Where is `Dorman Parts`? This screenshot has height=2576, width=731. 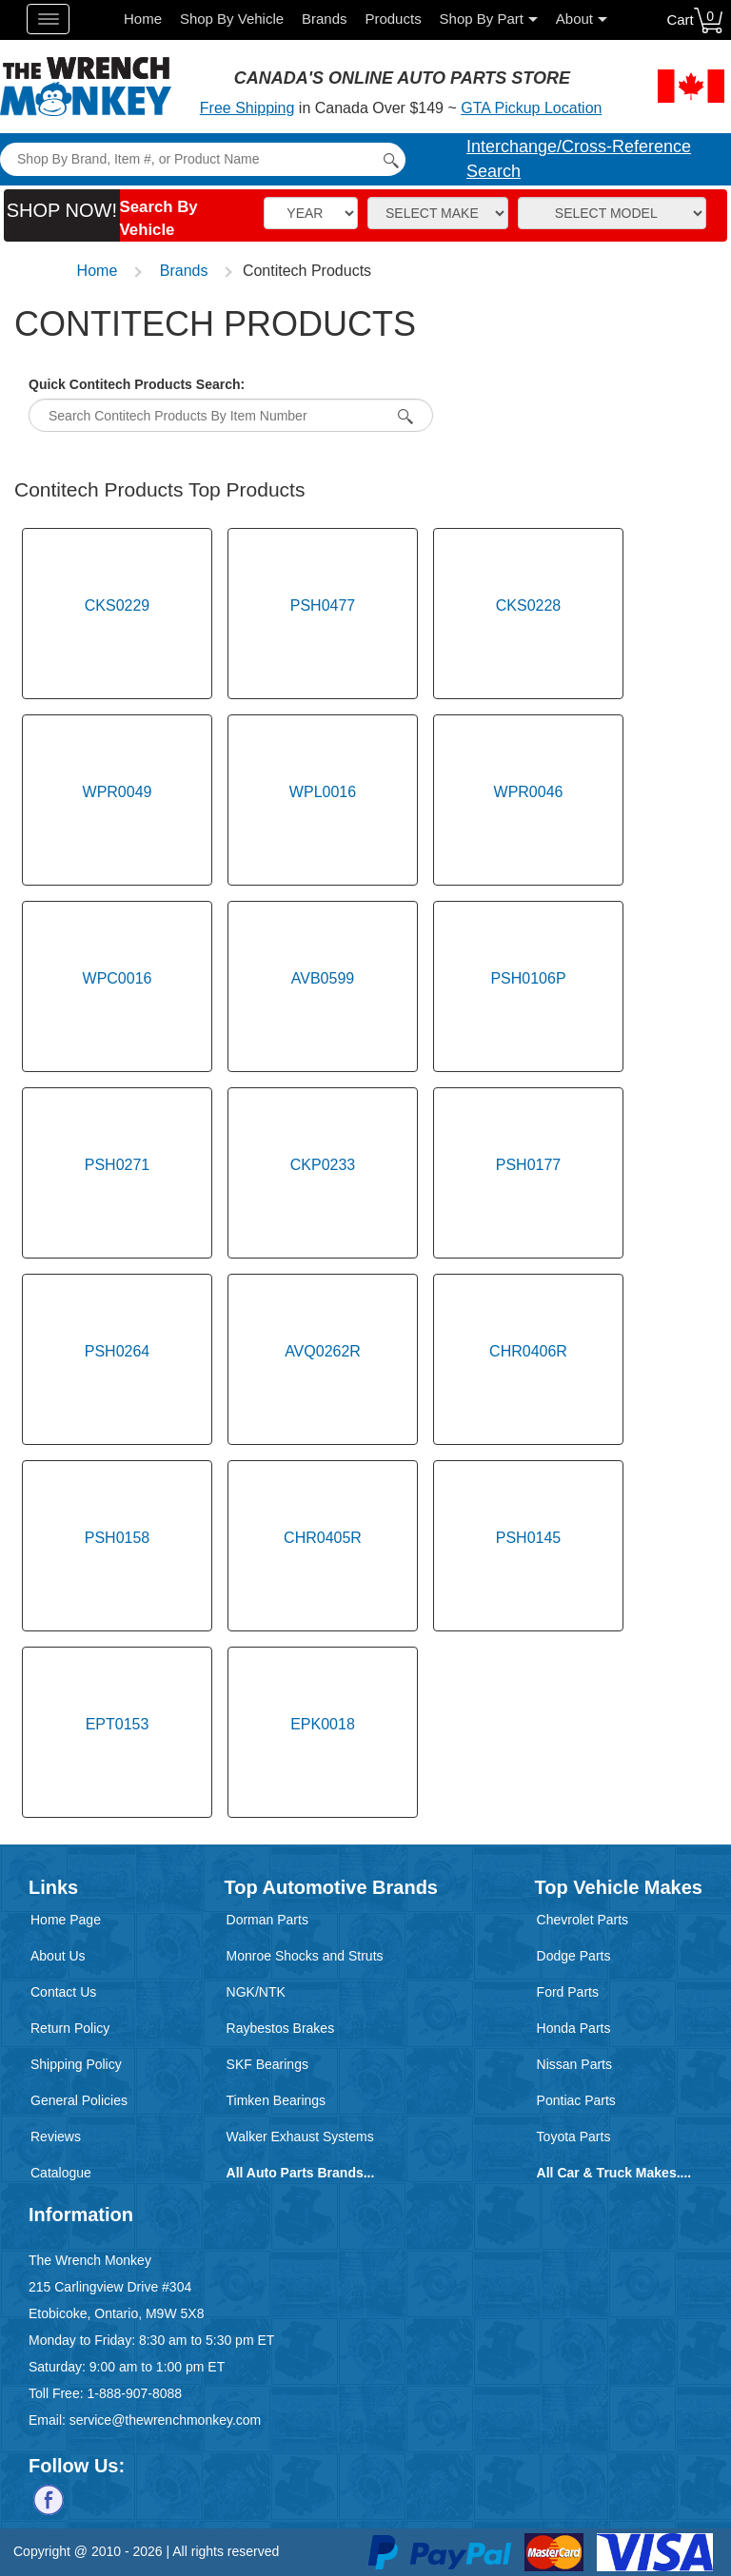 Dorman Parts is located at coordinates (267, 1919).